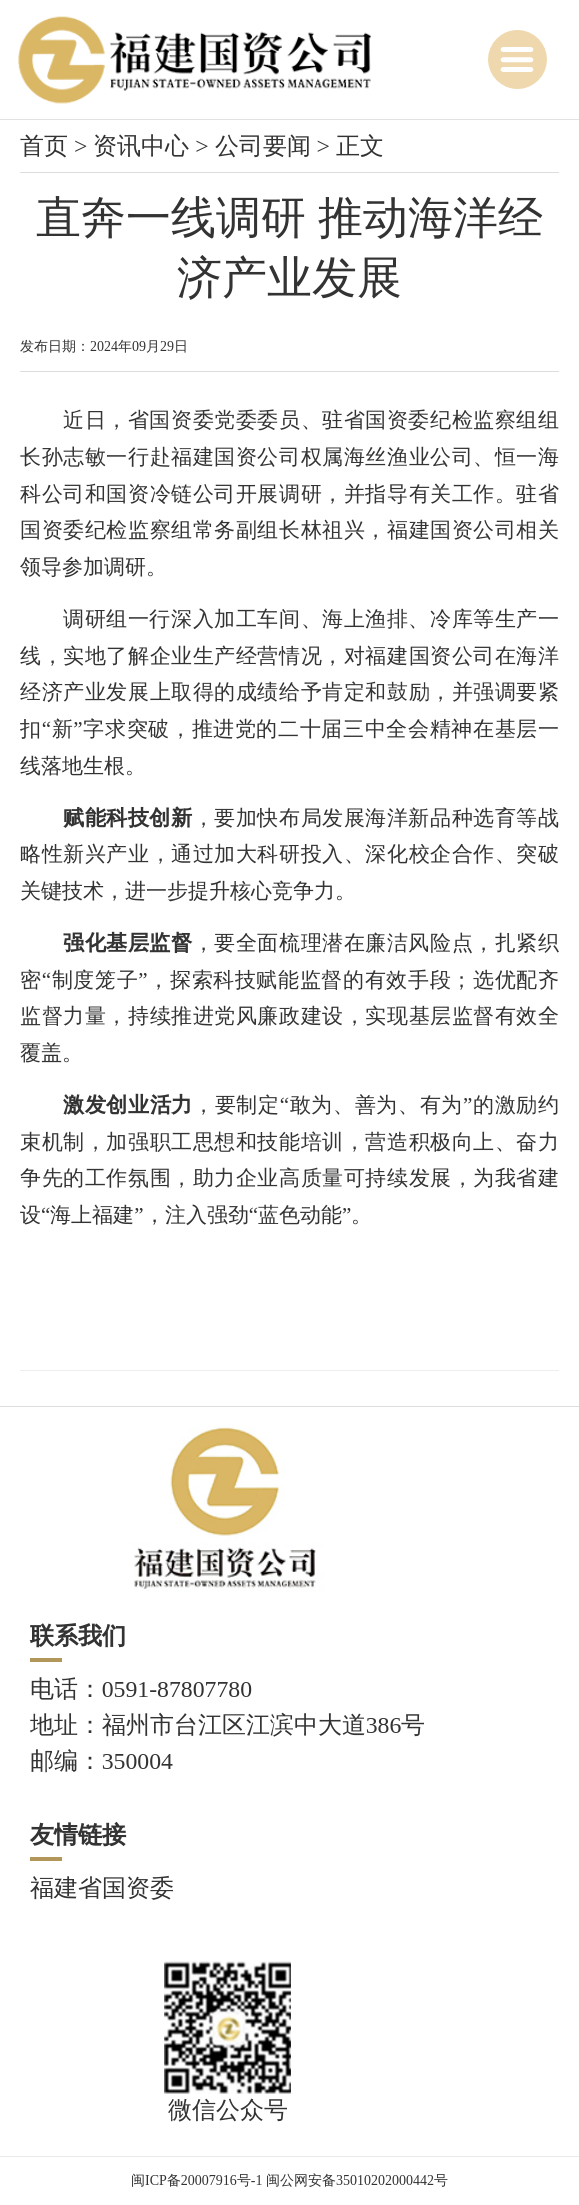 The height and width of the screenshot is (2205, 579). What do you see at coordinates (357, 2180) in the screenshot?
I see `闽公网安备35010202000442号` at bounding box center [357, 2180].